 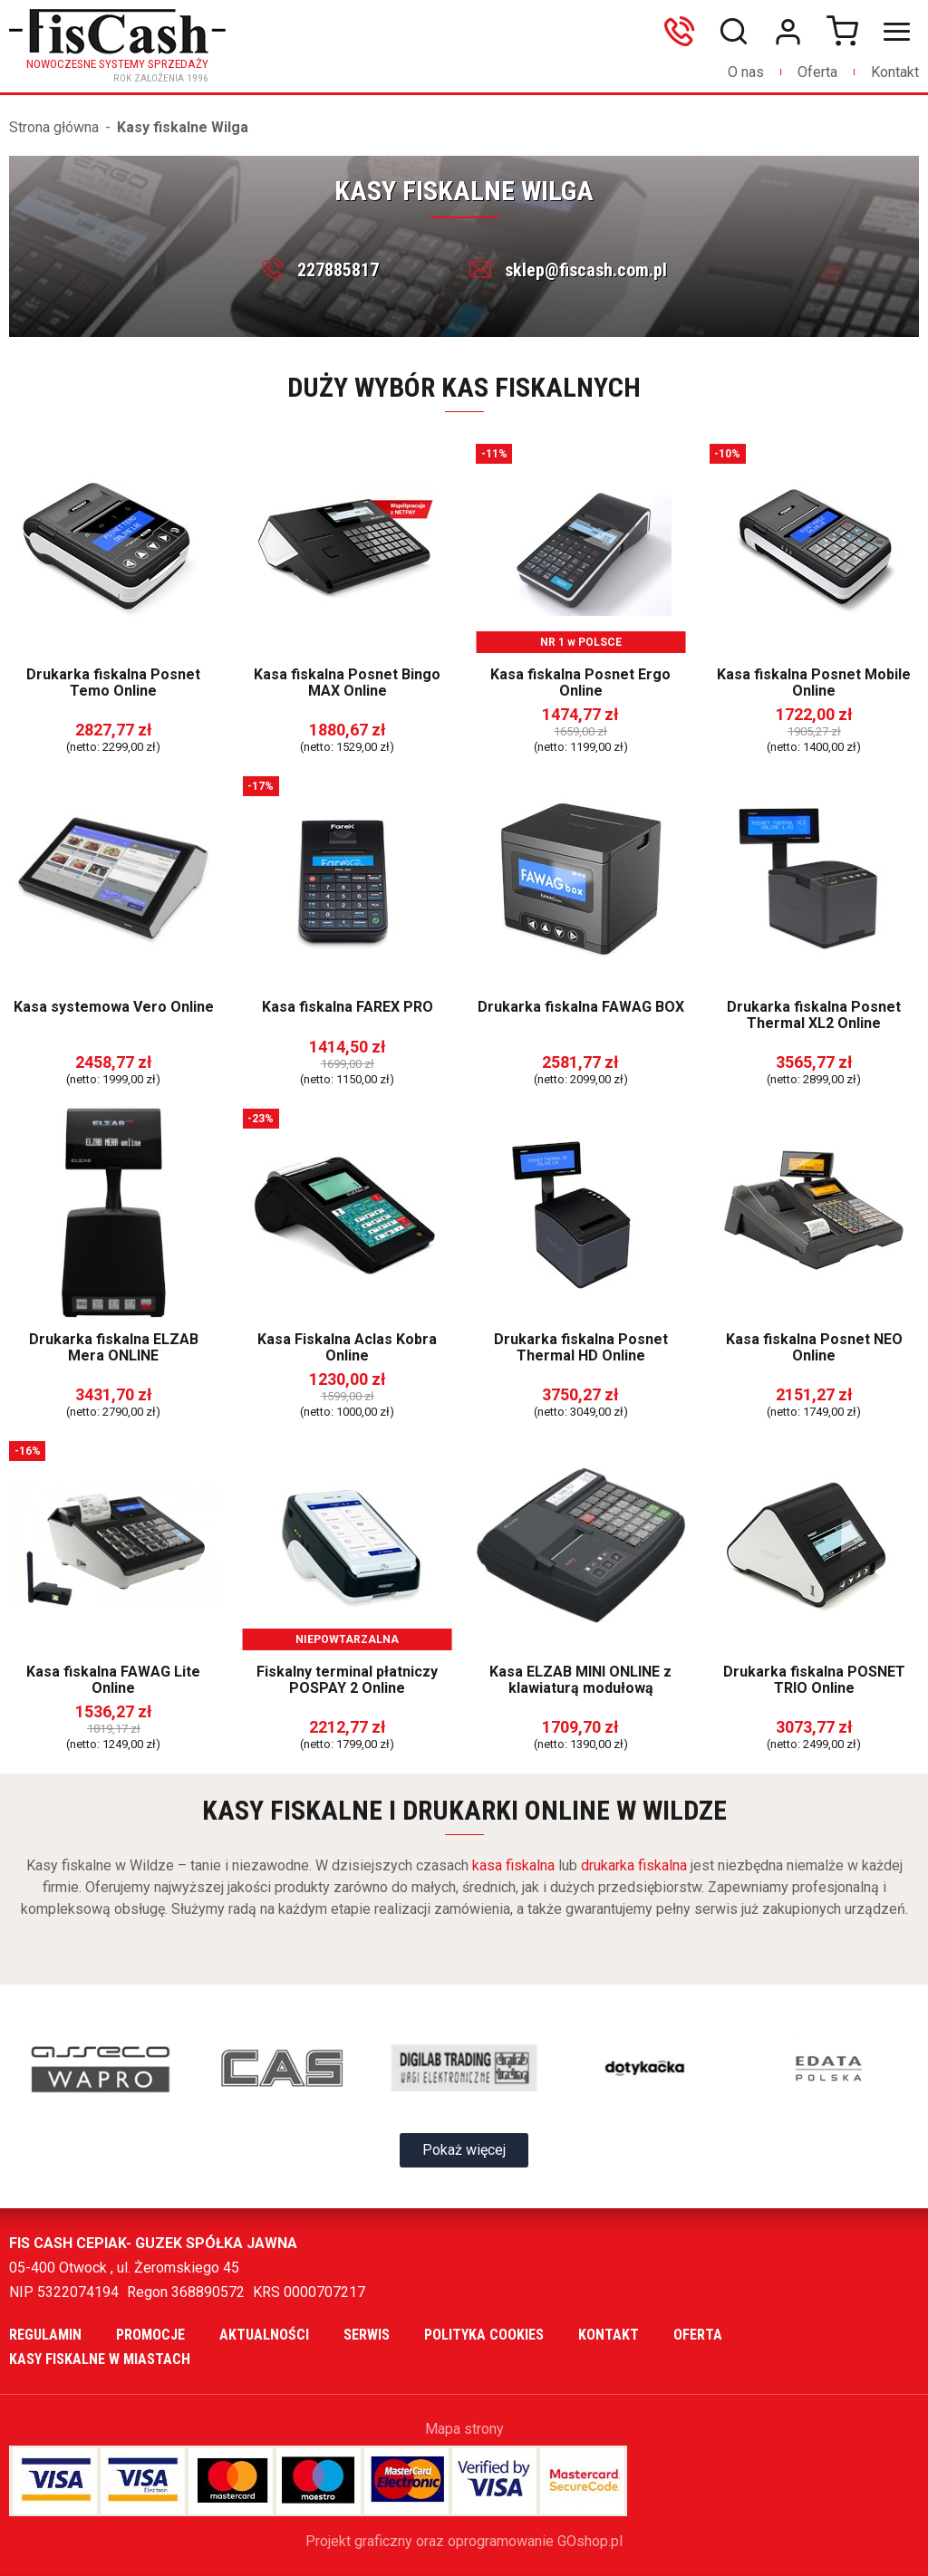 I want to click on Promocje, so click(x=150, y=2334).